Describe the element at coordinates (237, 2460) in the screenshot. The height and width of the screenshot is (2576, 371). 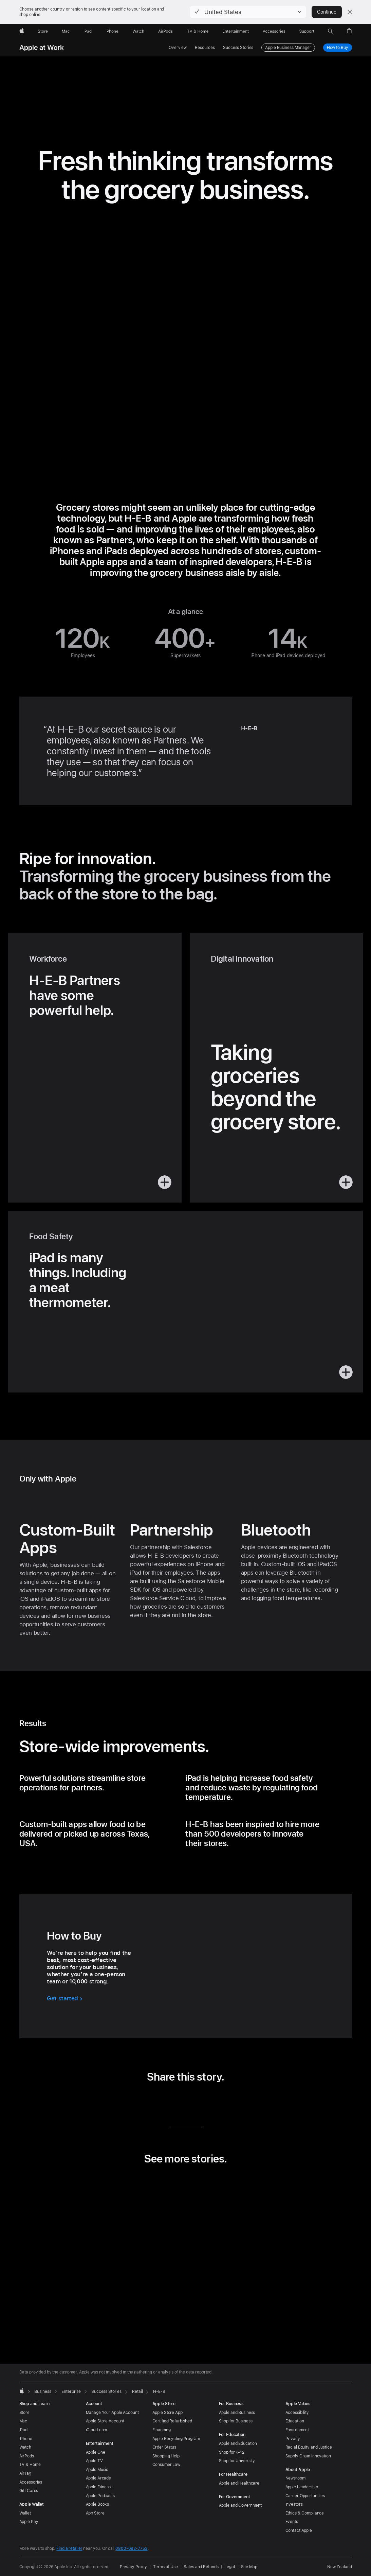
I see `Shop for University` at that location.